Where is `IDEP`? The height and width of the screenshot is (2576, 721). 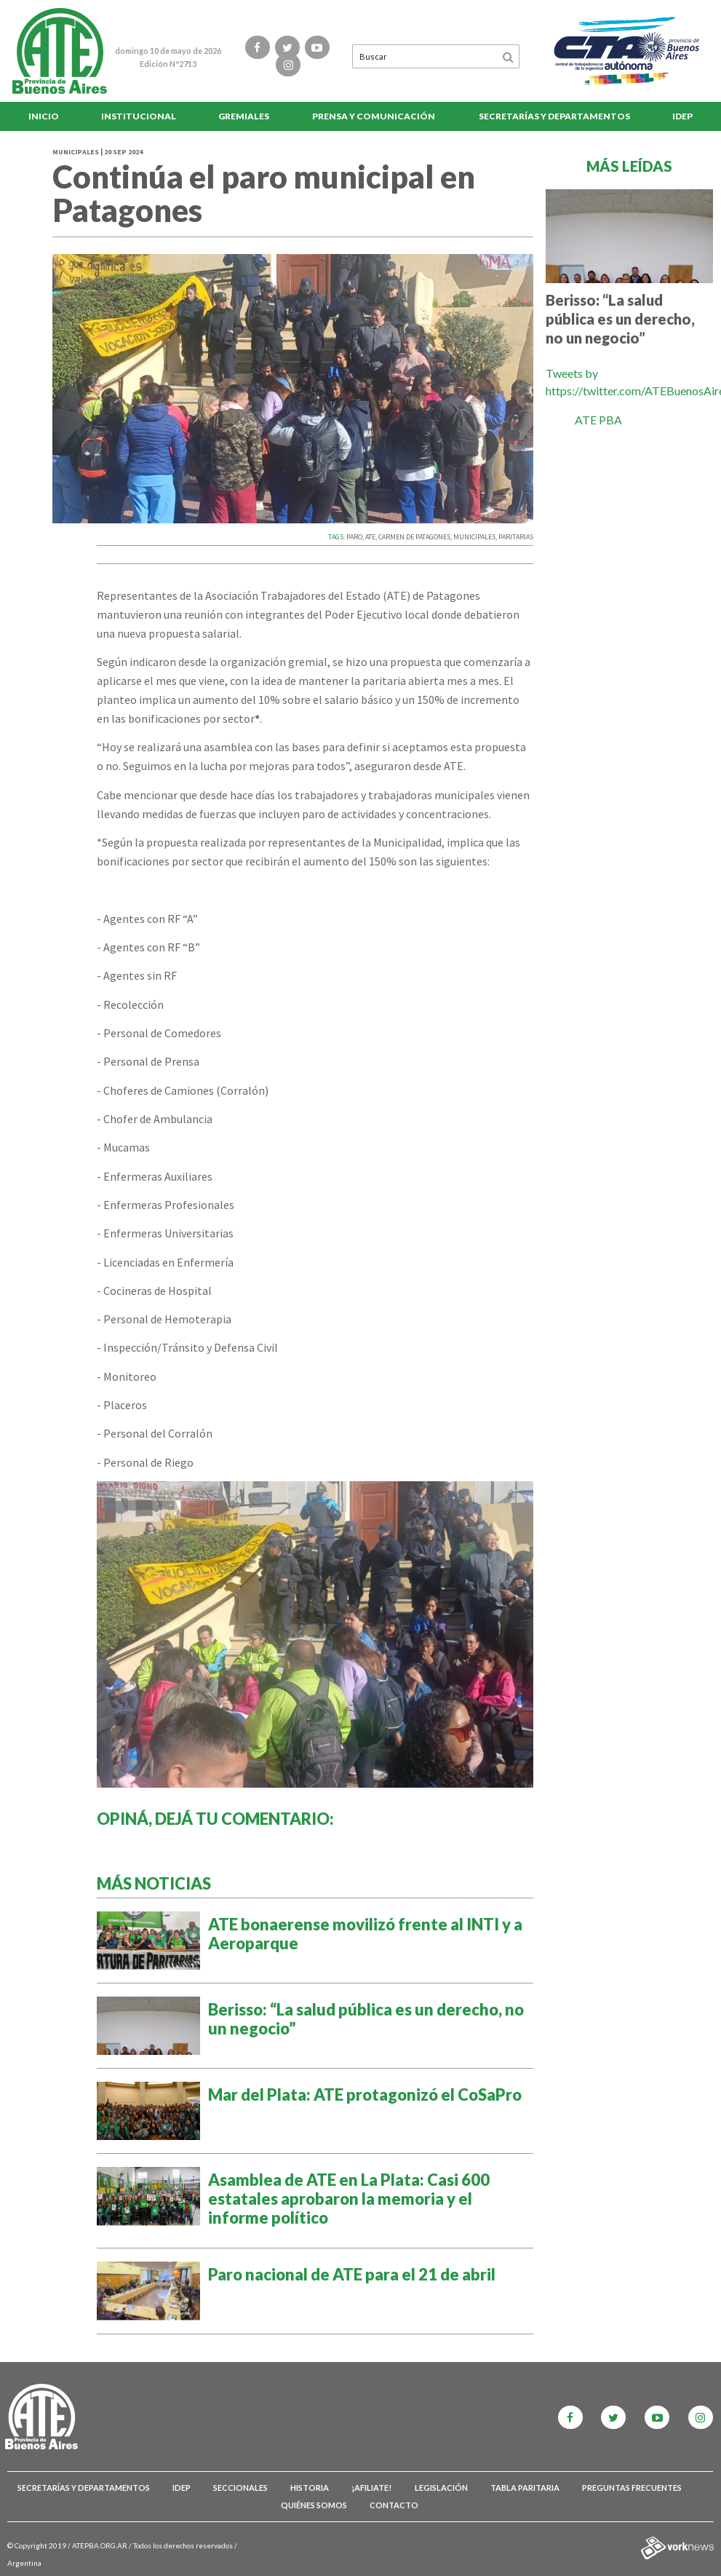 IDEP is located at coordinates (682, 116).